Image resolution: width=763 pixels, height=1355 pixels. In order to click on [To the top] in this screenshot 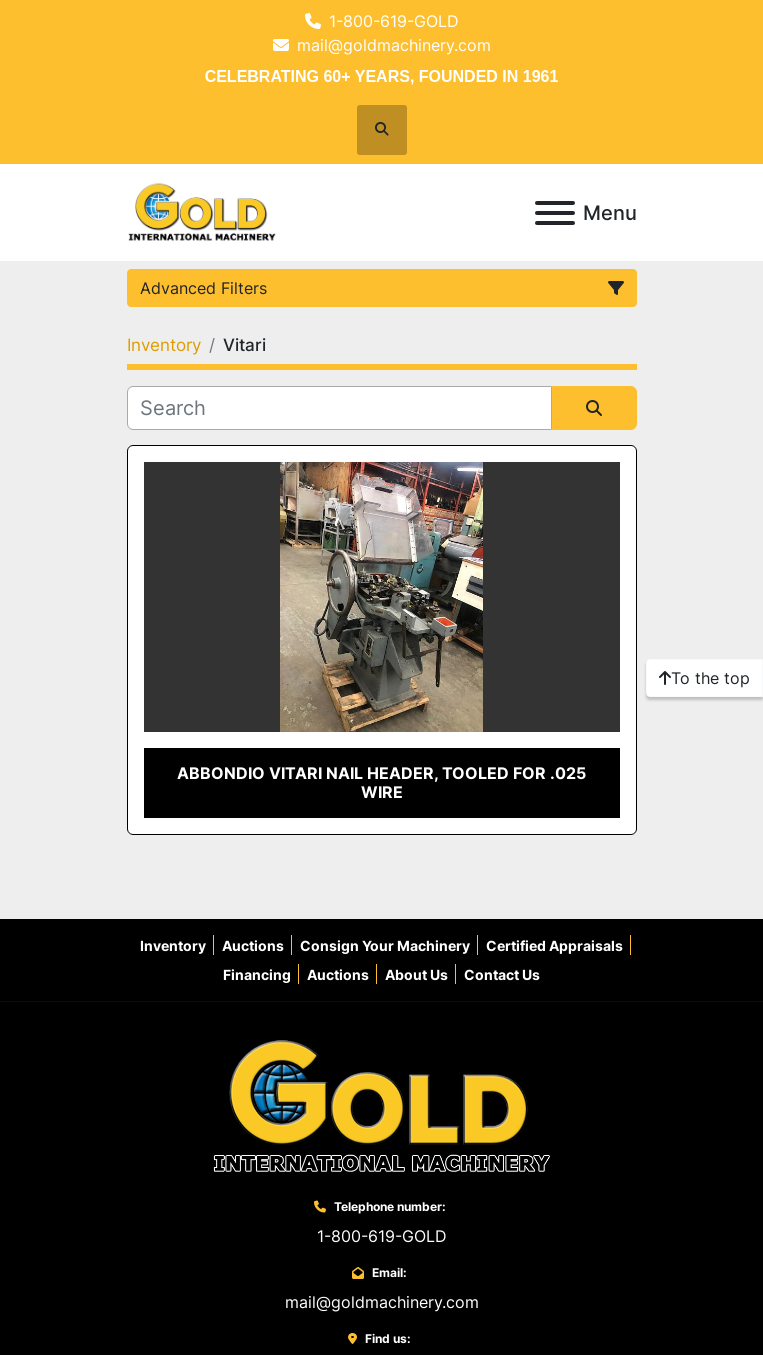, I will do `click(704, 678)`.